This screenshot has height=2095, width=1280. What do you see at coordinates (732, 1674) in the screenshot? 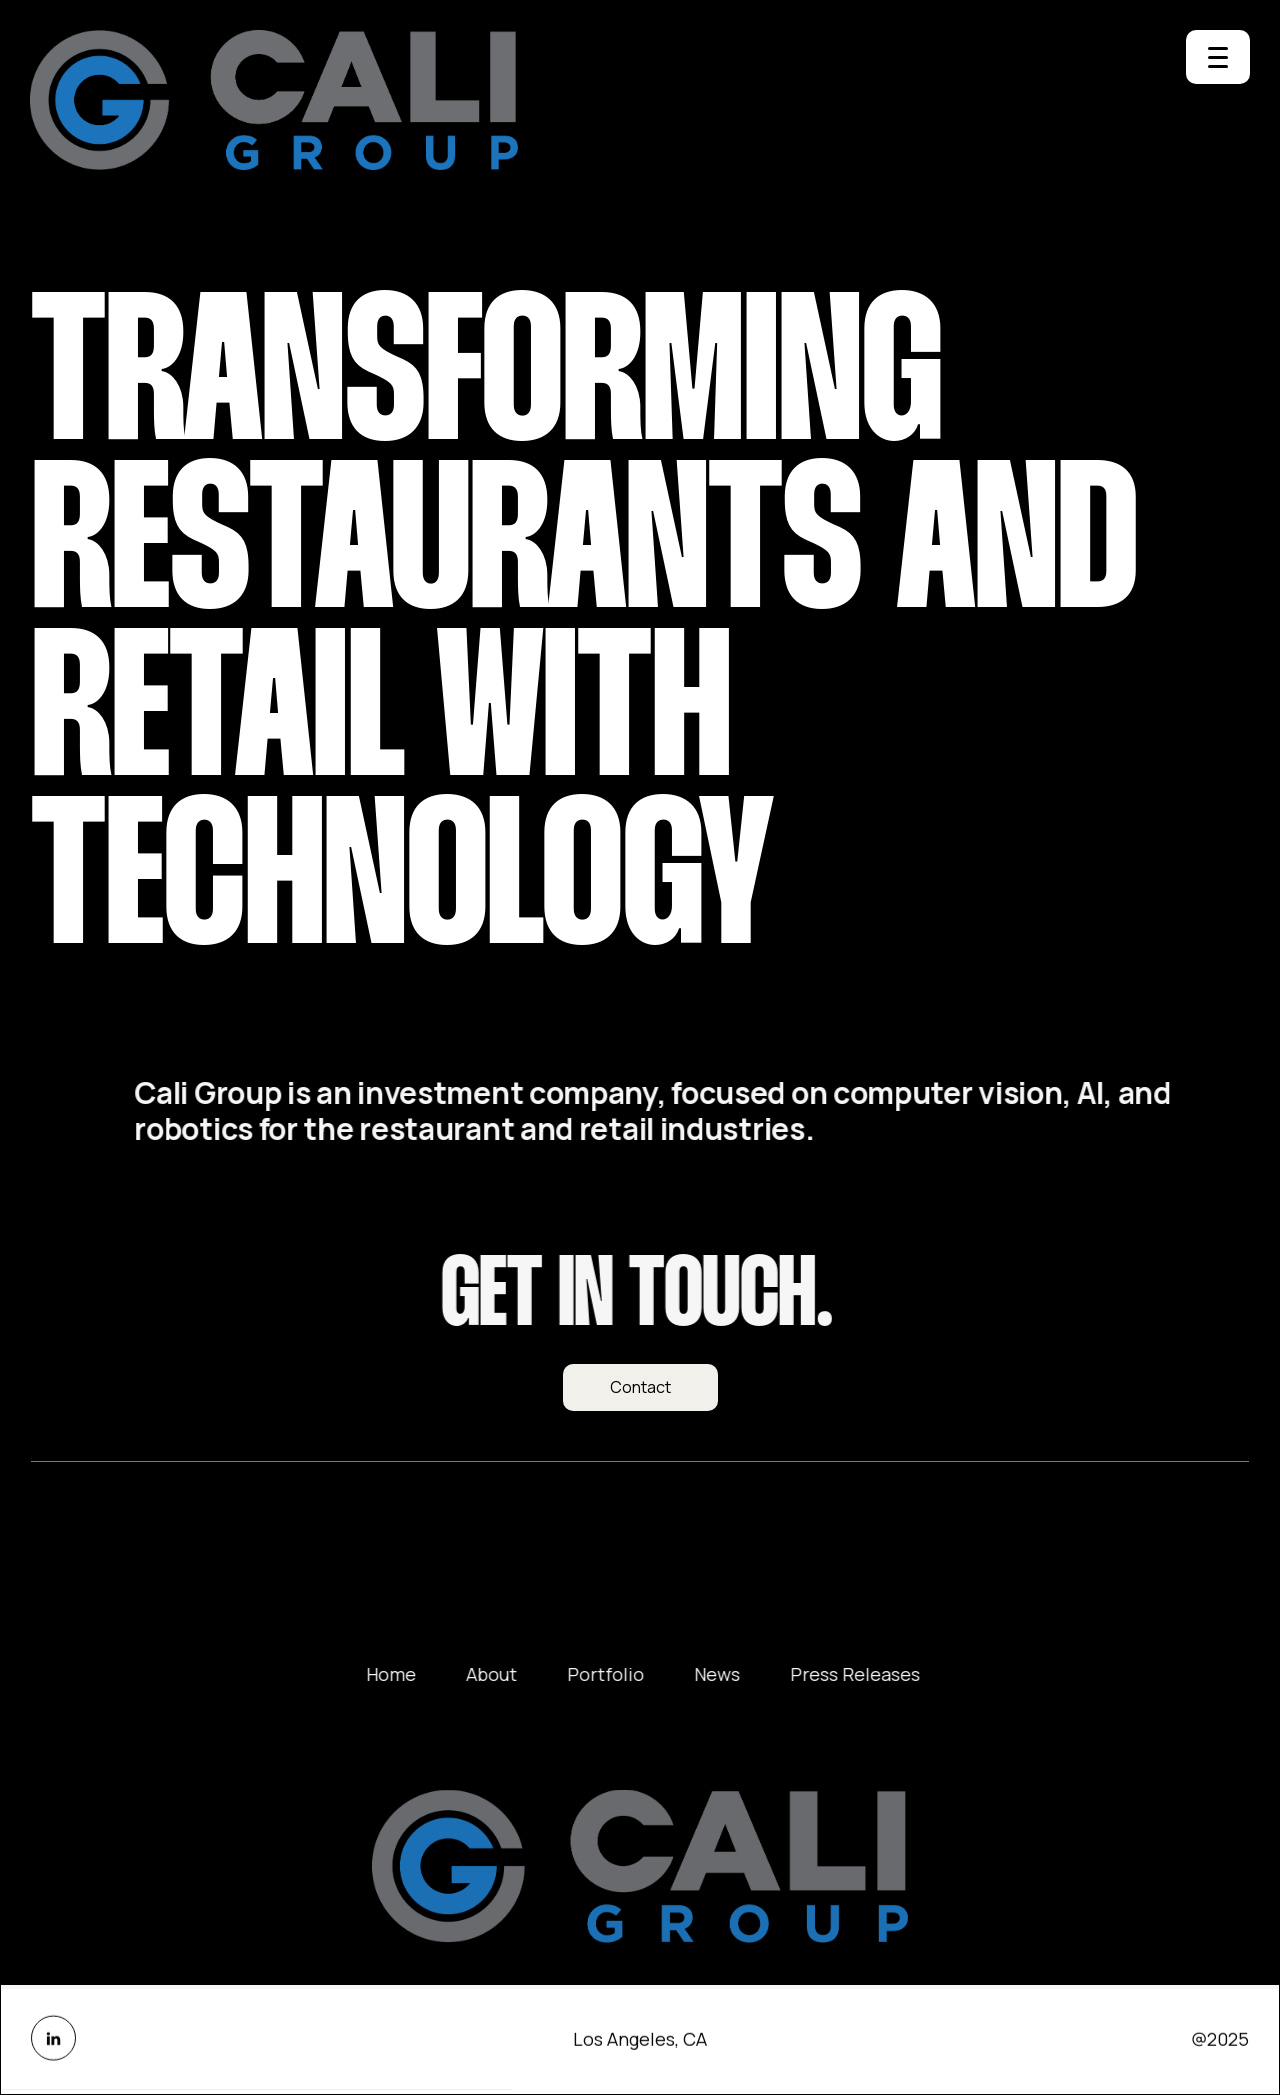
I see `News` at bounding box center [732, 1674].